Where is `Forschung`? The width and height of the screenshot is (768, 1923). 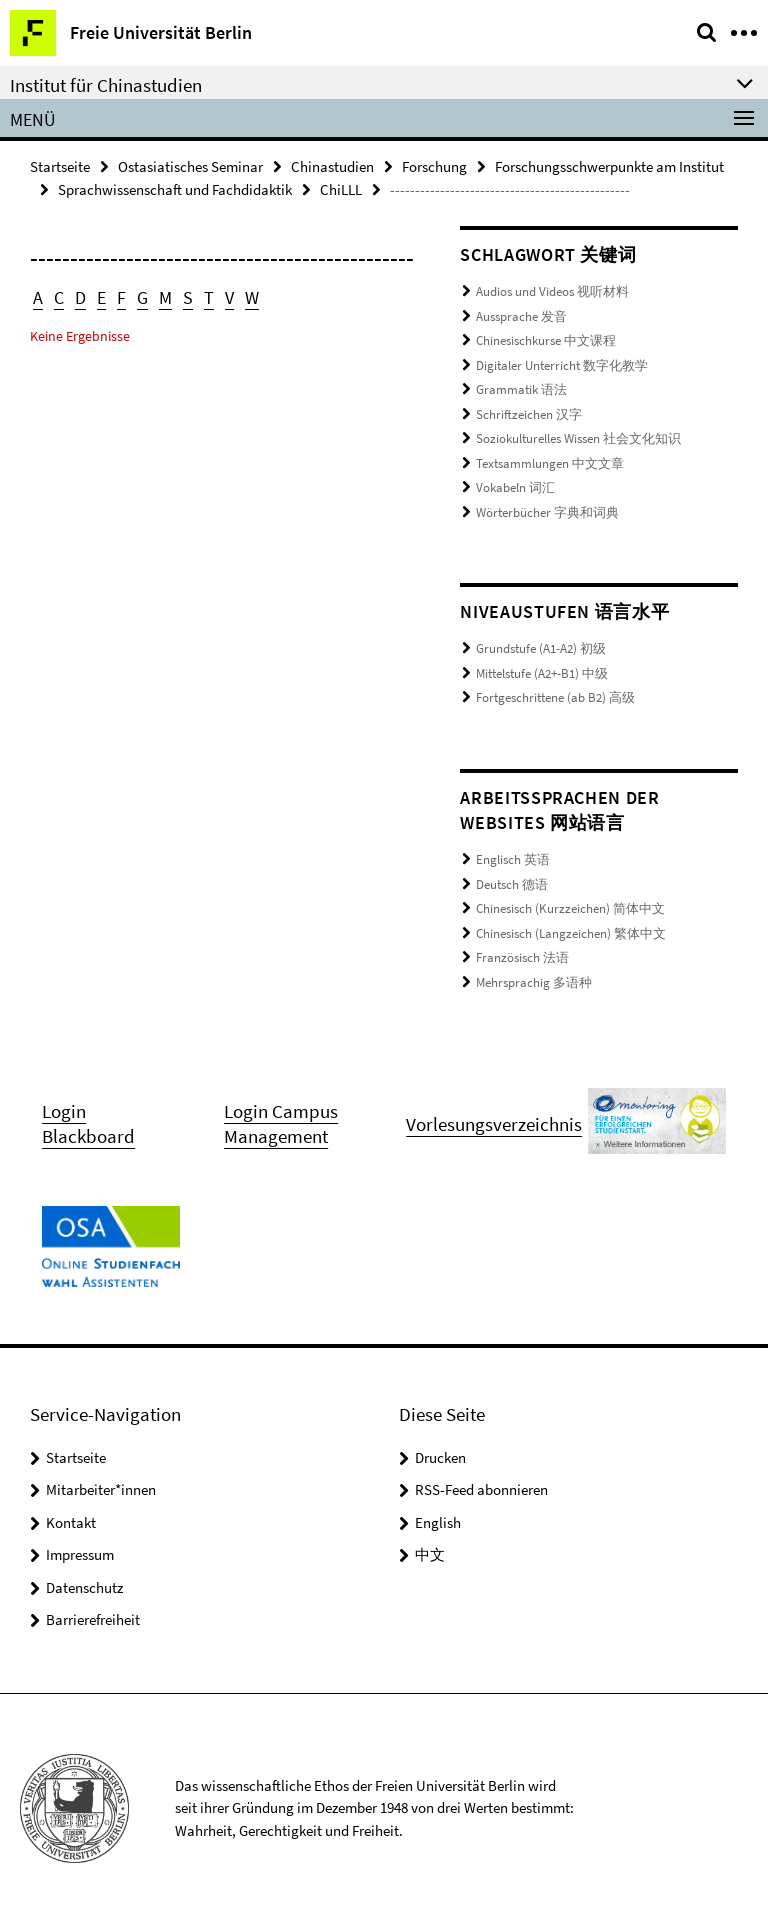
Forschung is located at coordinates (434, 166).